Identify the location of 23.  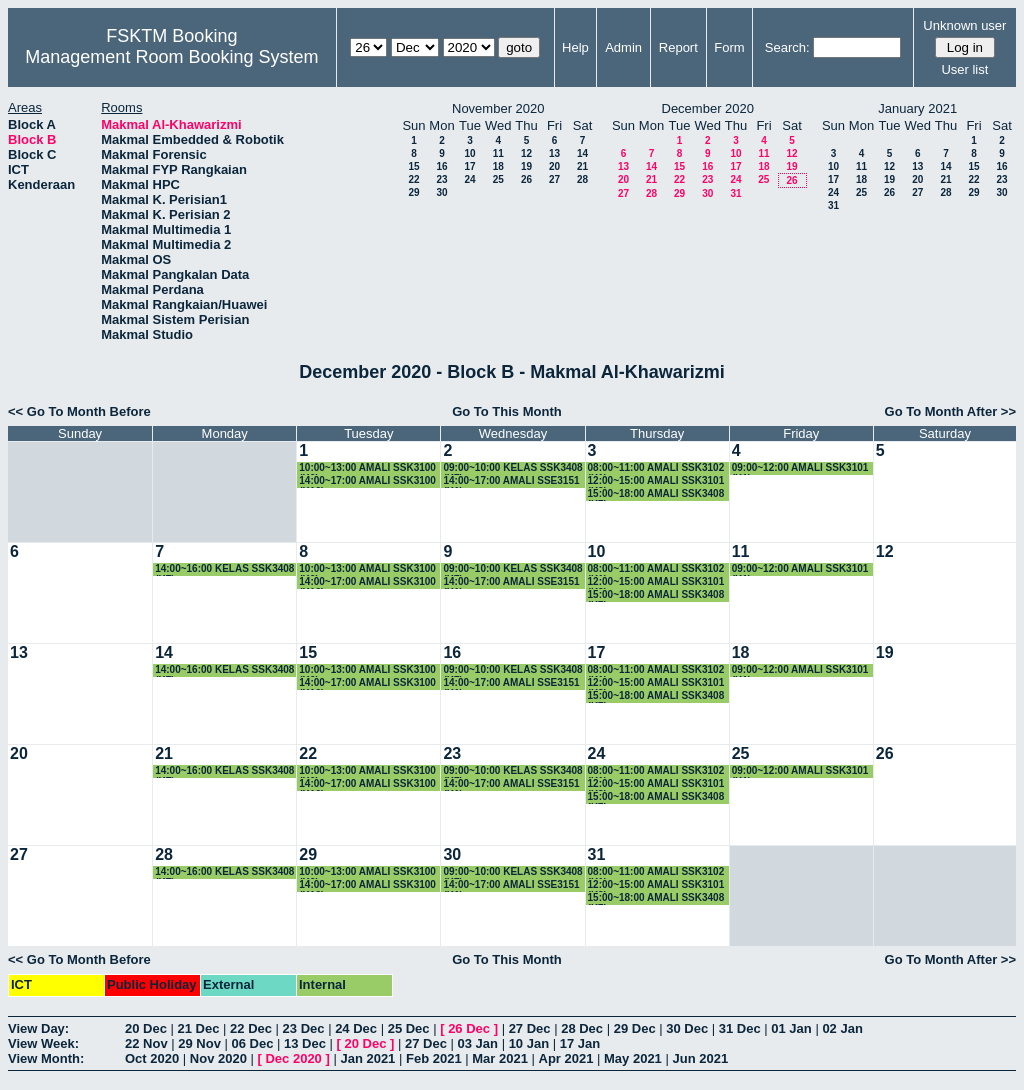
(441, 179).